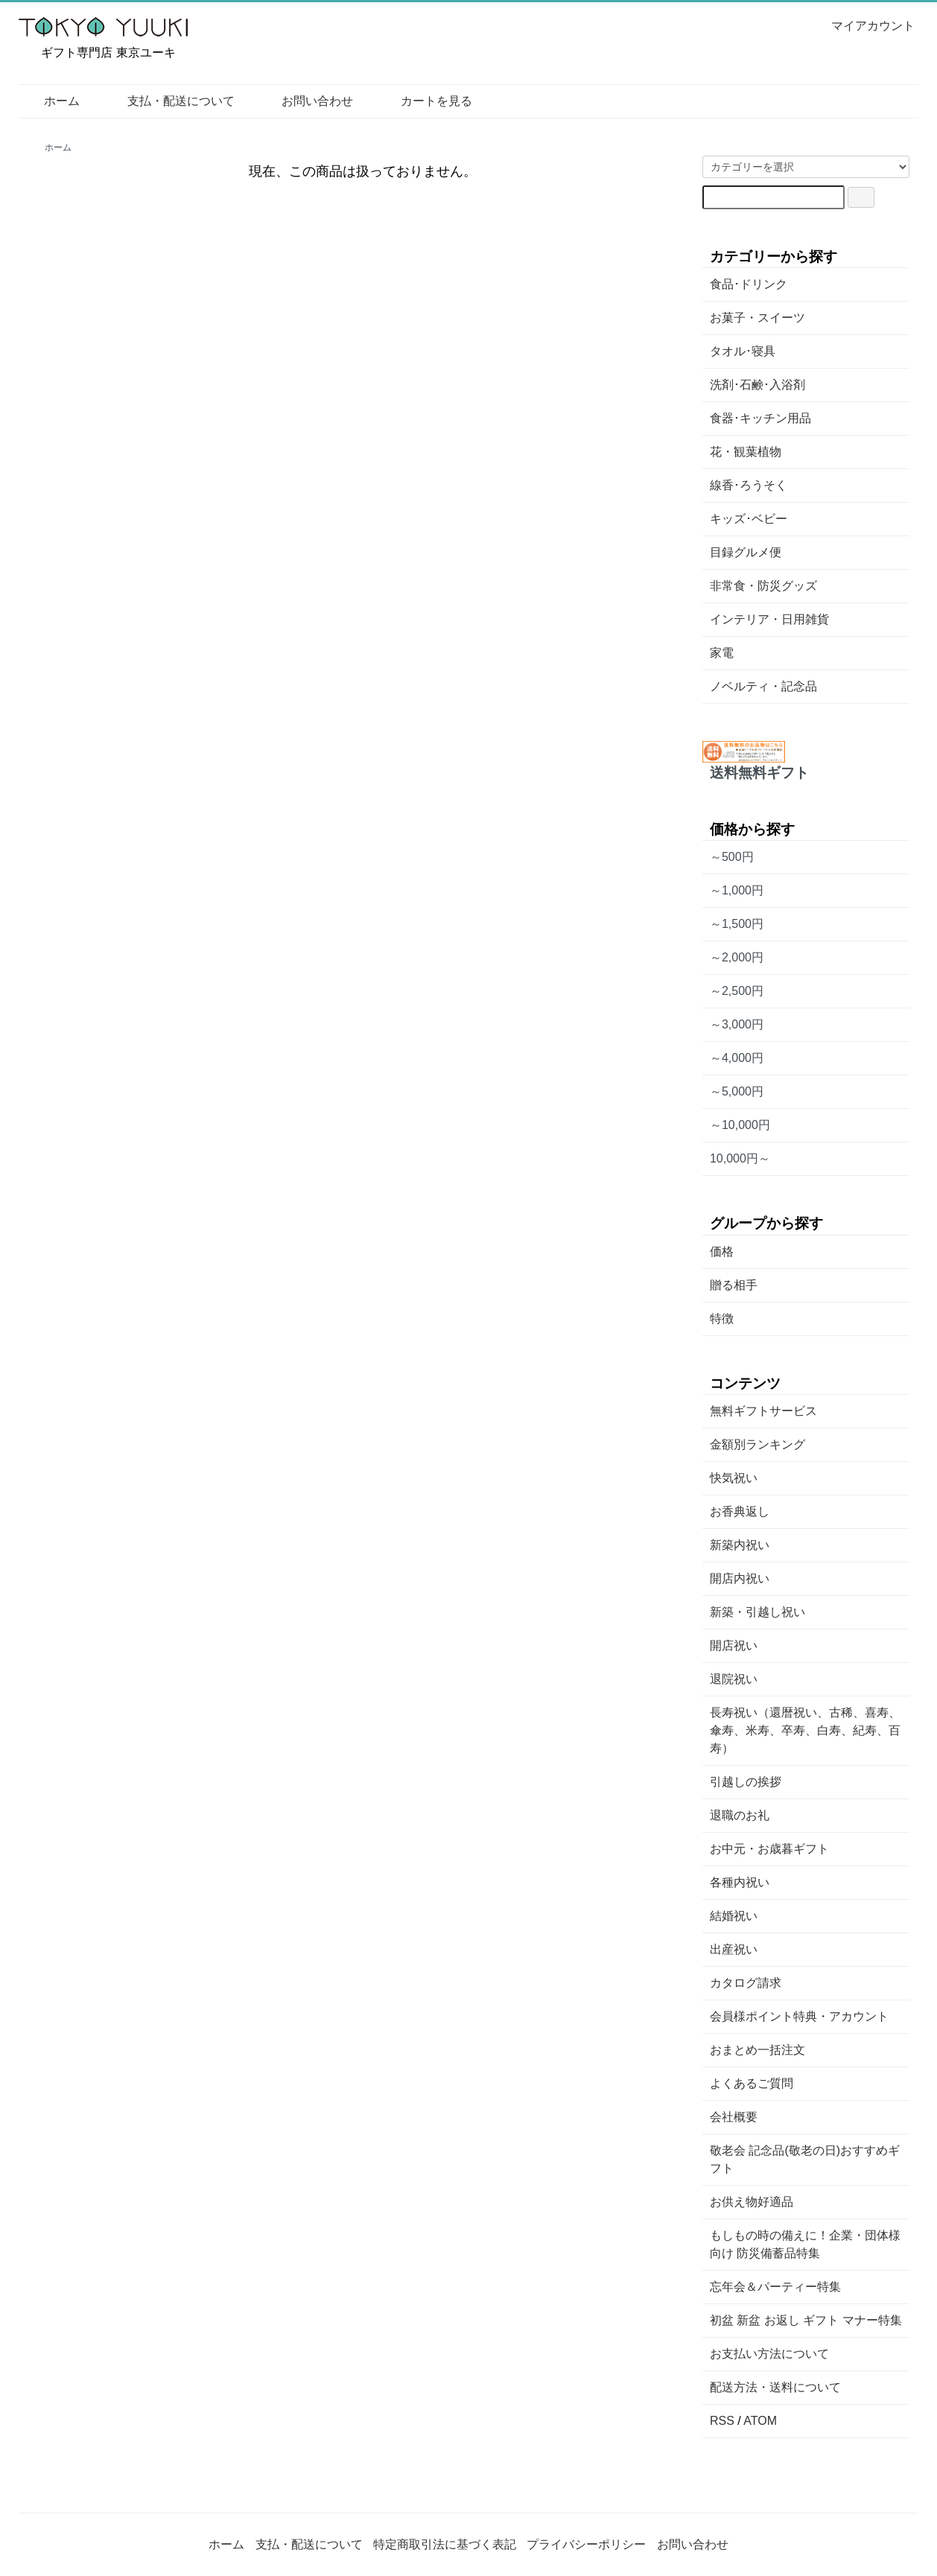 The image size is (937, 2576). Describe the element at coordinates (745, 451) in the screenshot. I see `花・観葉植物` at that location.